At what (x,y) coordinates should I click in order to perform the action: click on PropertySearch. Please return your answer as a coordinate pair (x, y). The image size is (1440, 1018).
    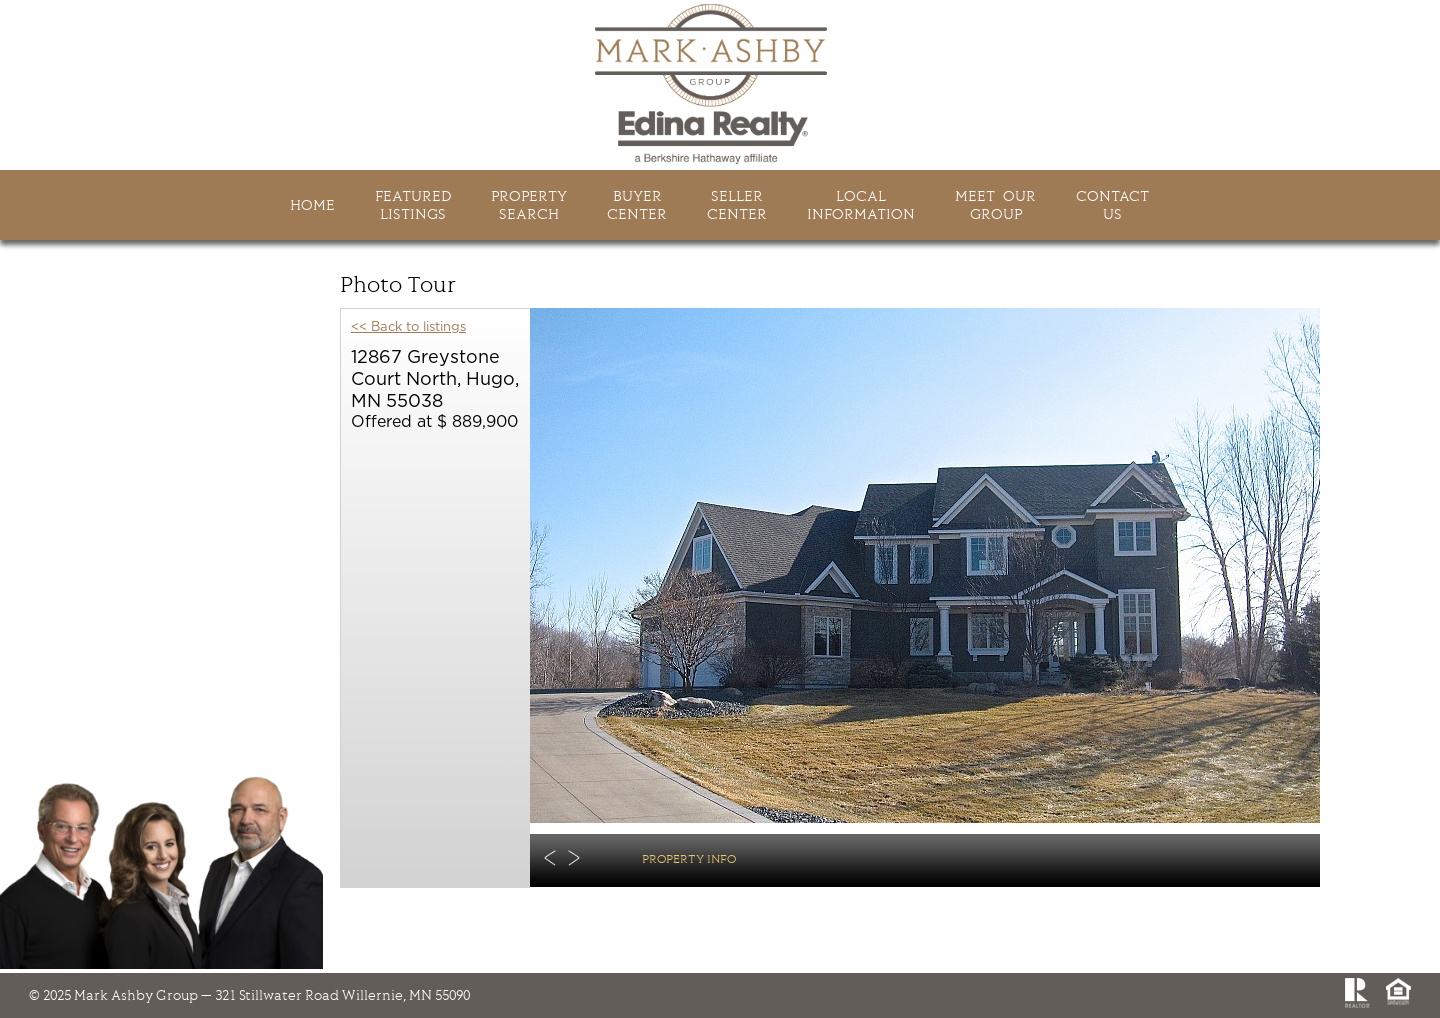
    Looking at the image, I should click on (529, 205).